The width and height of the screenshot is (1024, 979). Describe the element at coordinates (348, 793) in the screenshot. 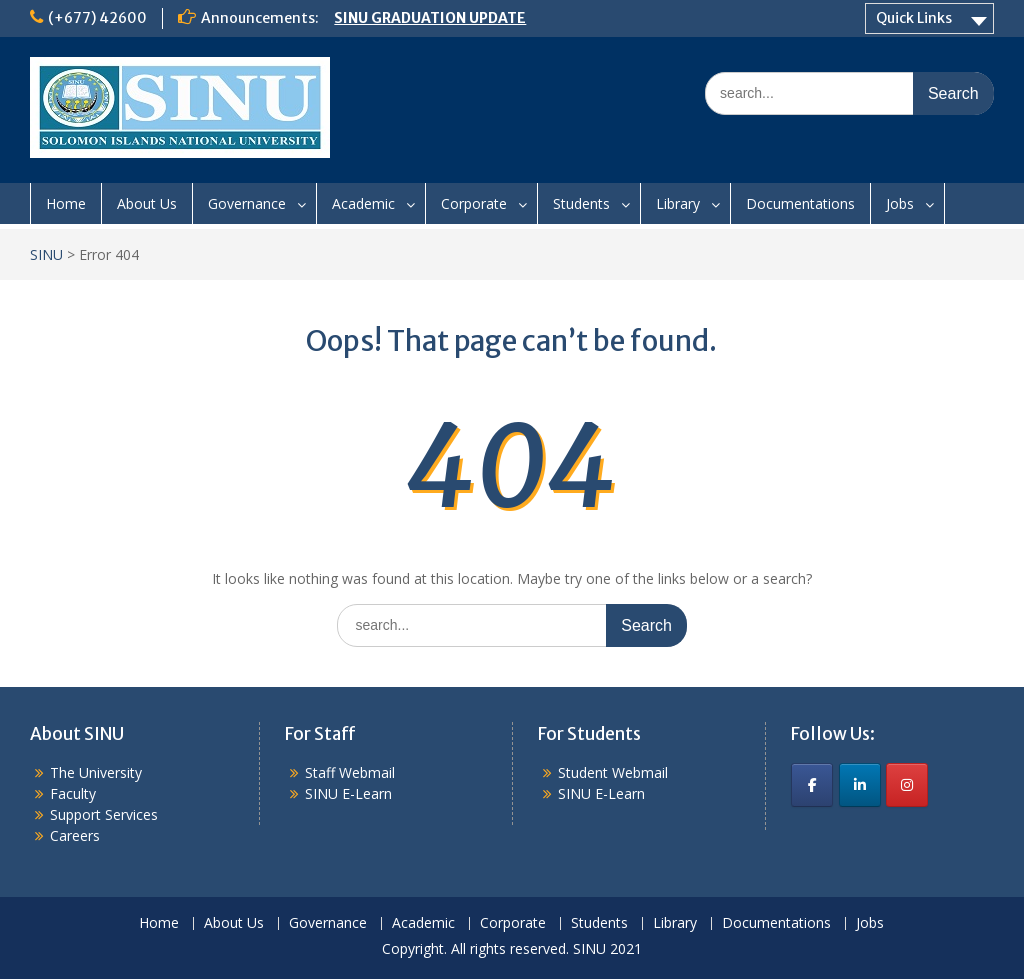

I see `SINU E-Learn` at that location.